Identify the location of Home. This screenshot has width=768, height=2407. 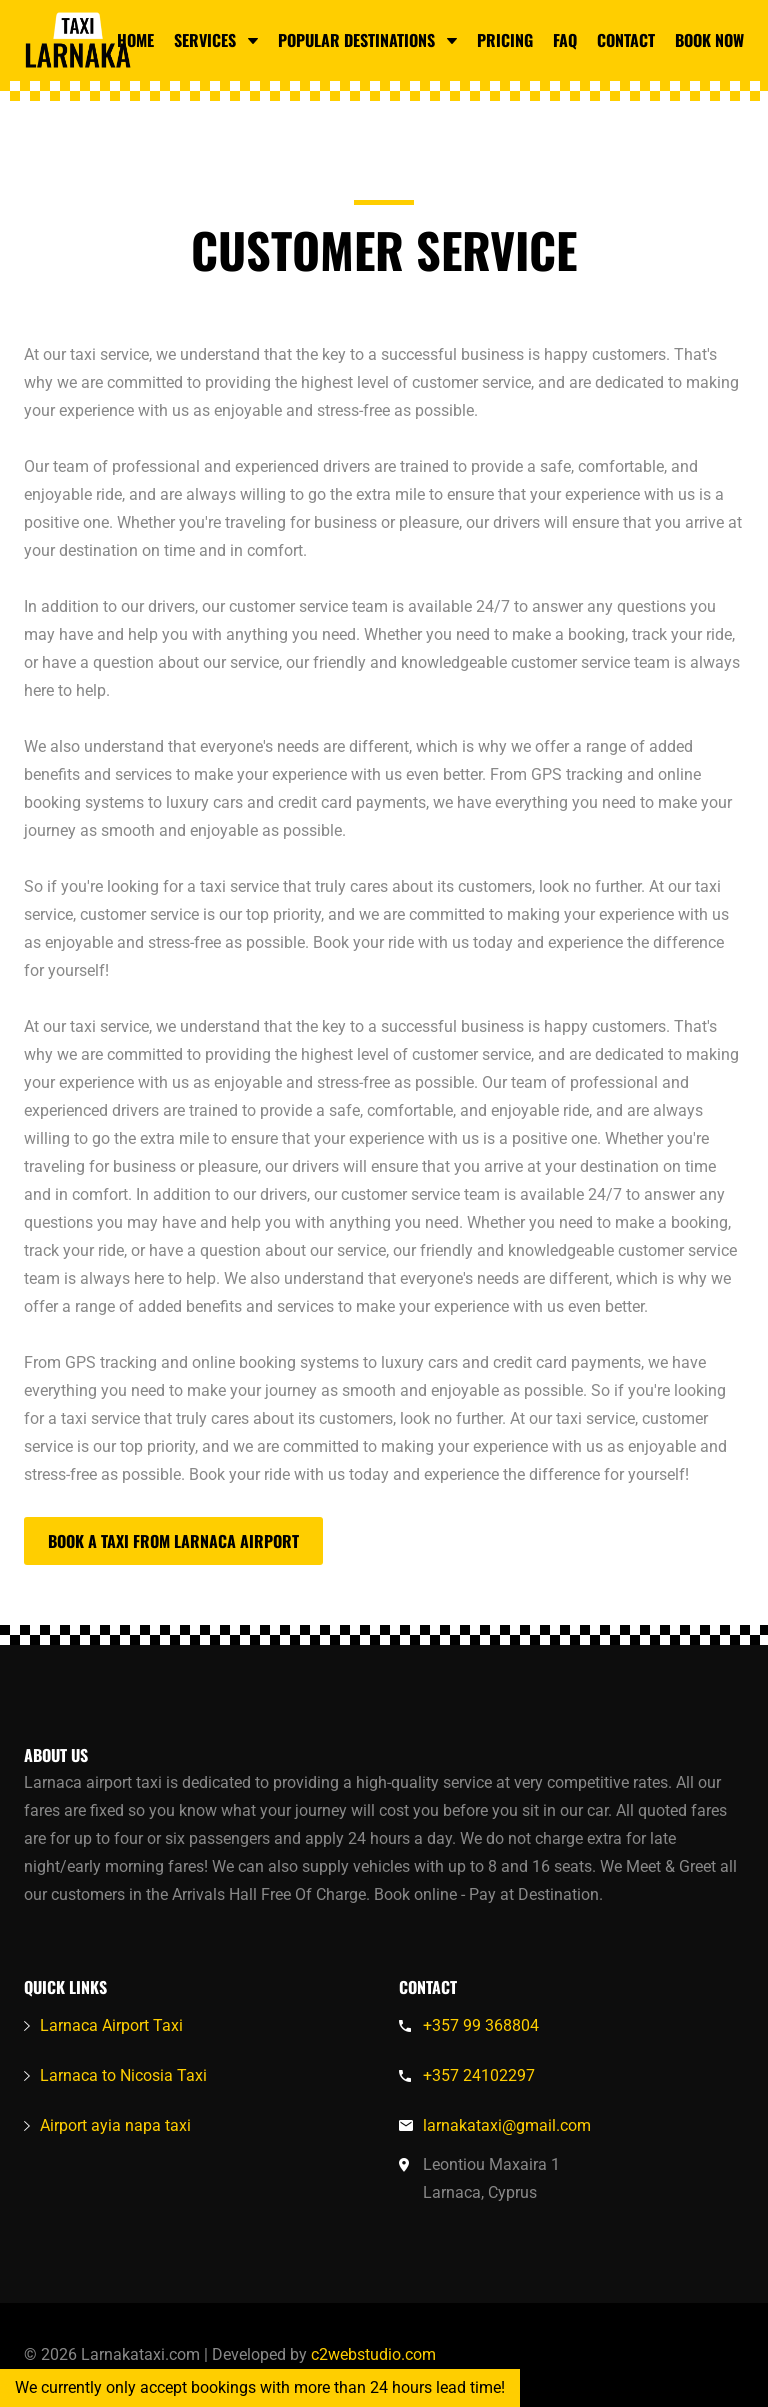
(135, 40).